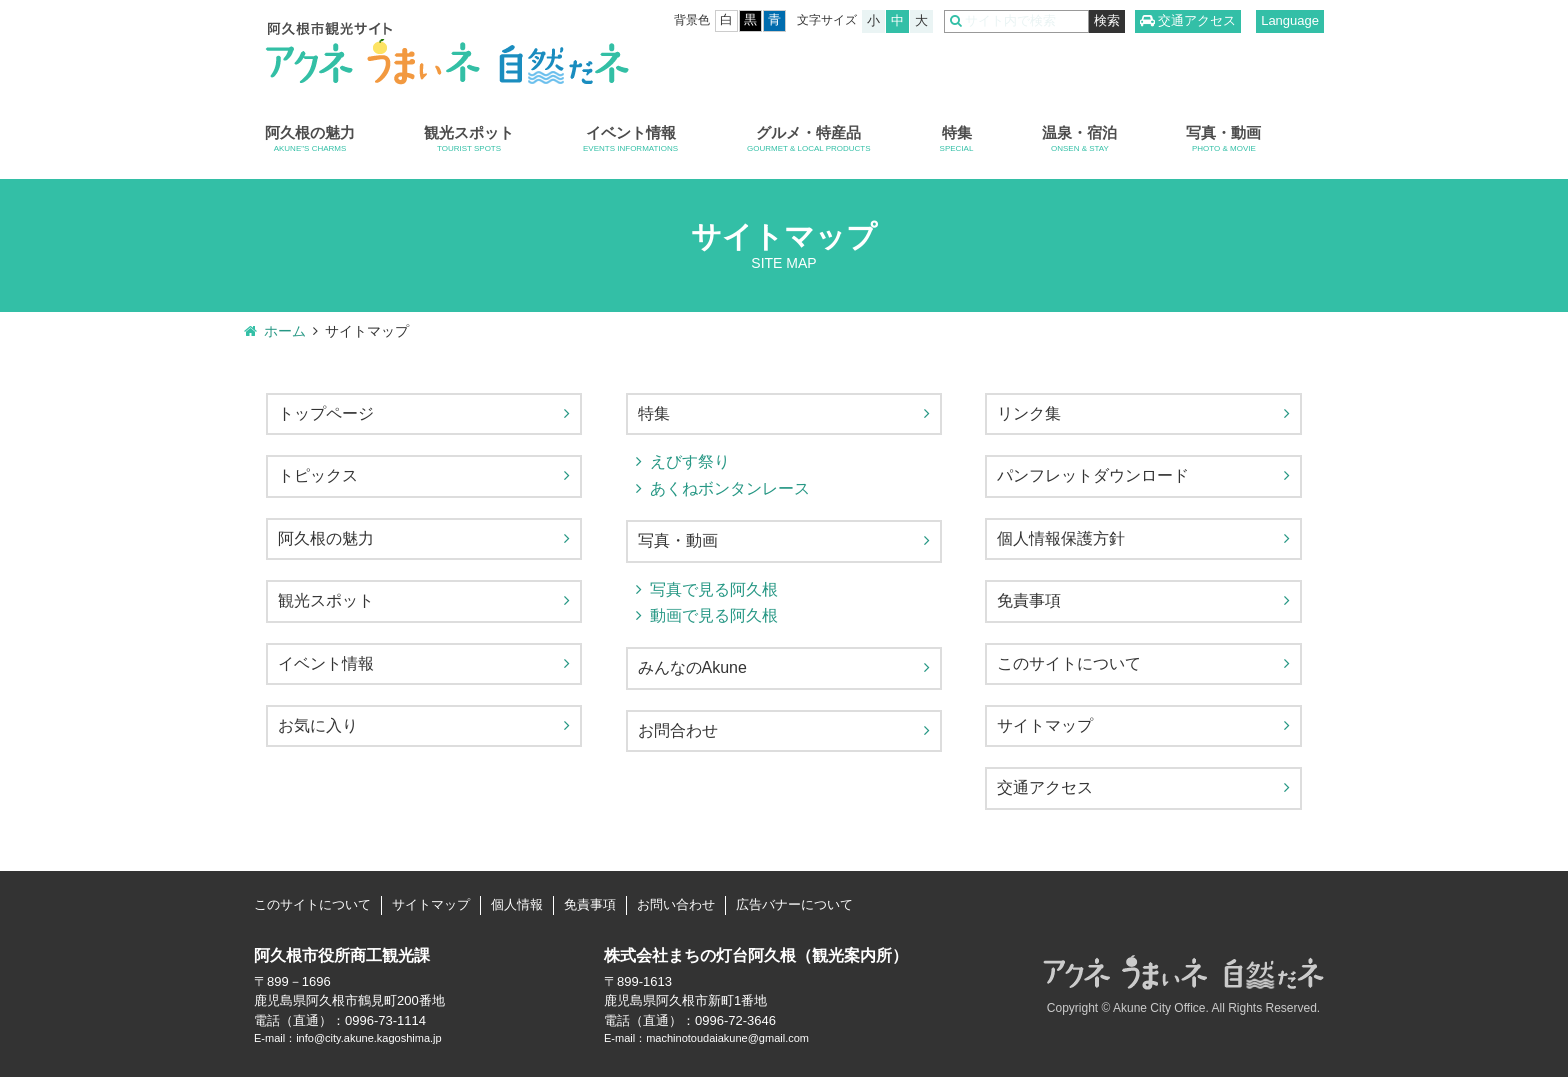 The width and height of the screenshot is (1568, 1077). Describe the element at coordinates (1029, 600) in the screenshot. I see `免責事項` at that location.